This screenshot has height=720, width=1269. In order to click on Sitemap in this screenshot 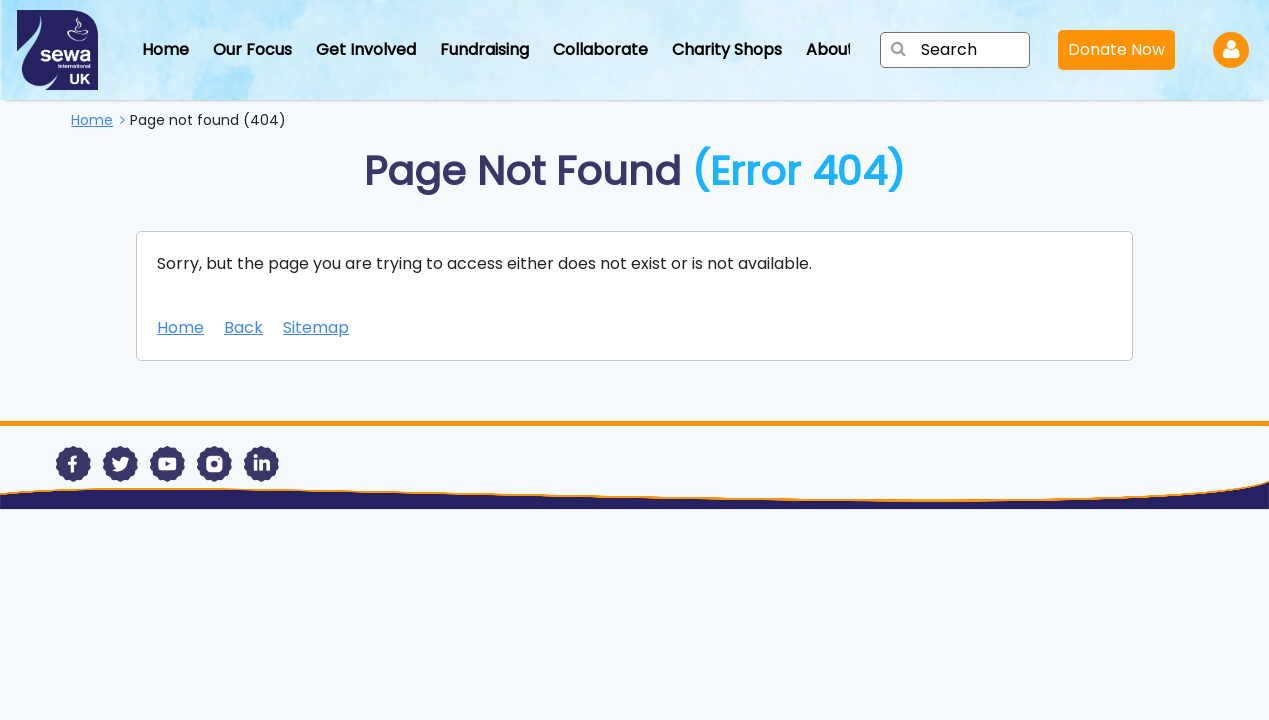, I will do `click(316, 327)`.